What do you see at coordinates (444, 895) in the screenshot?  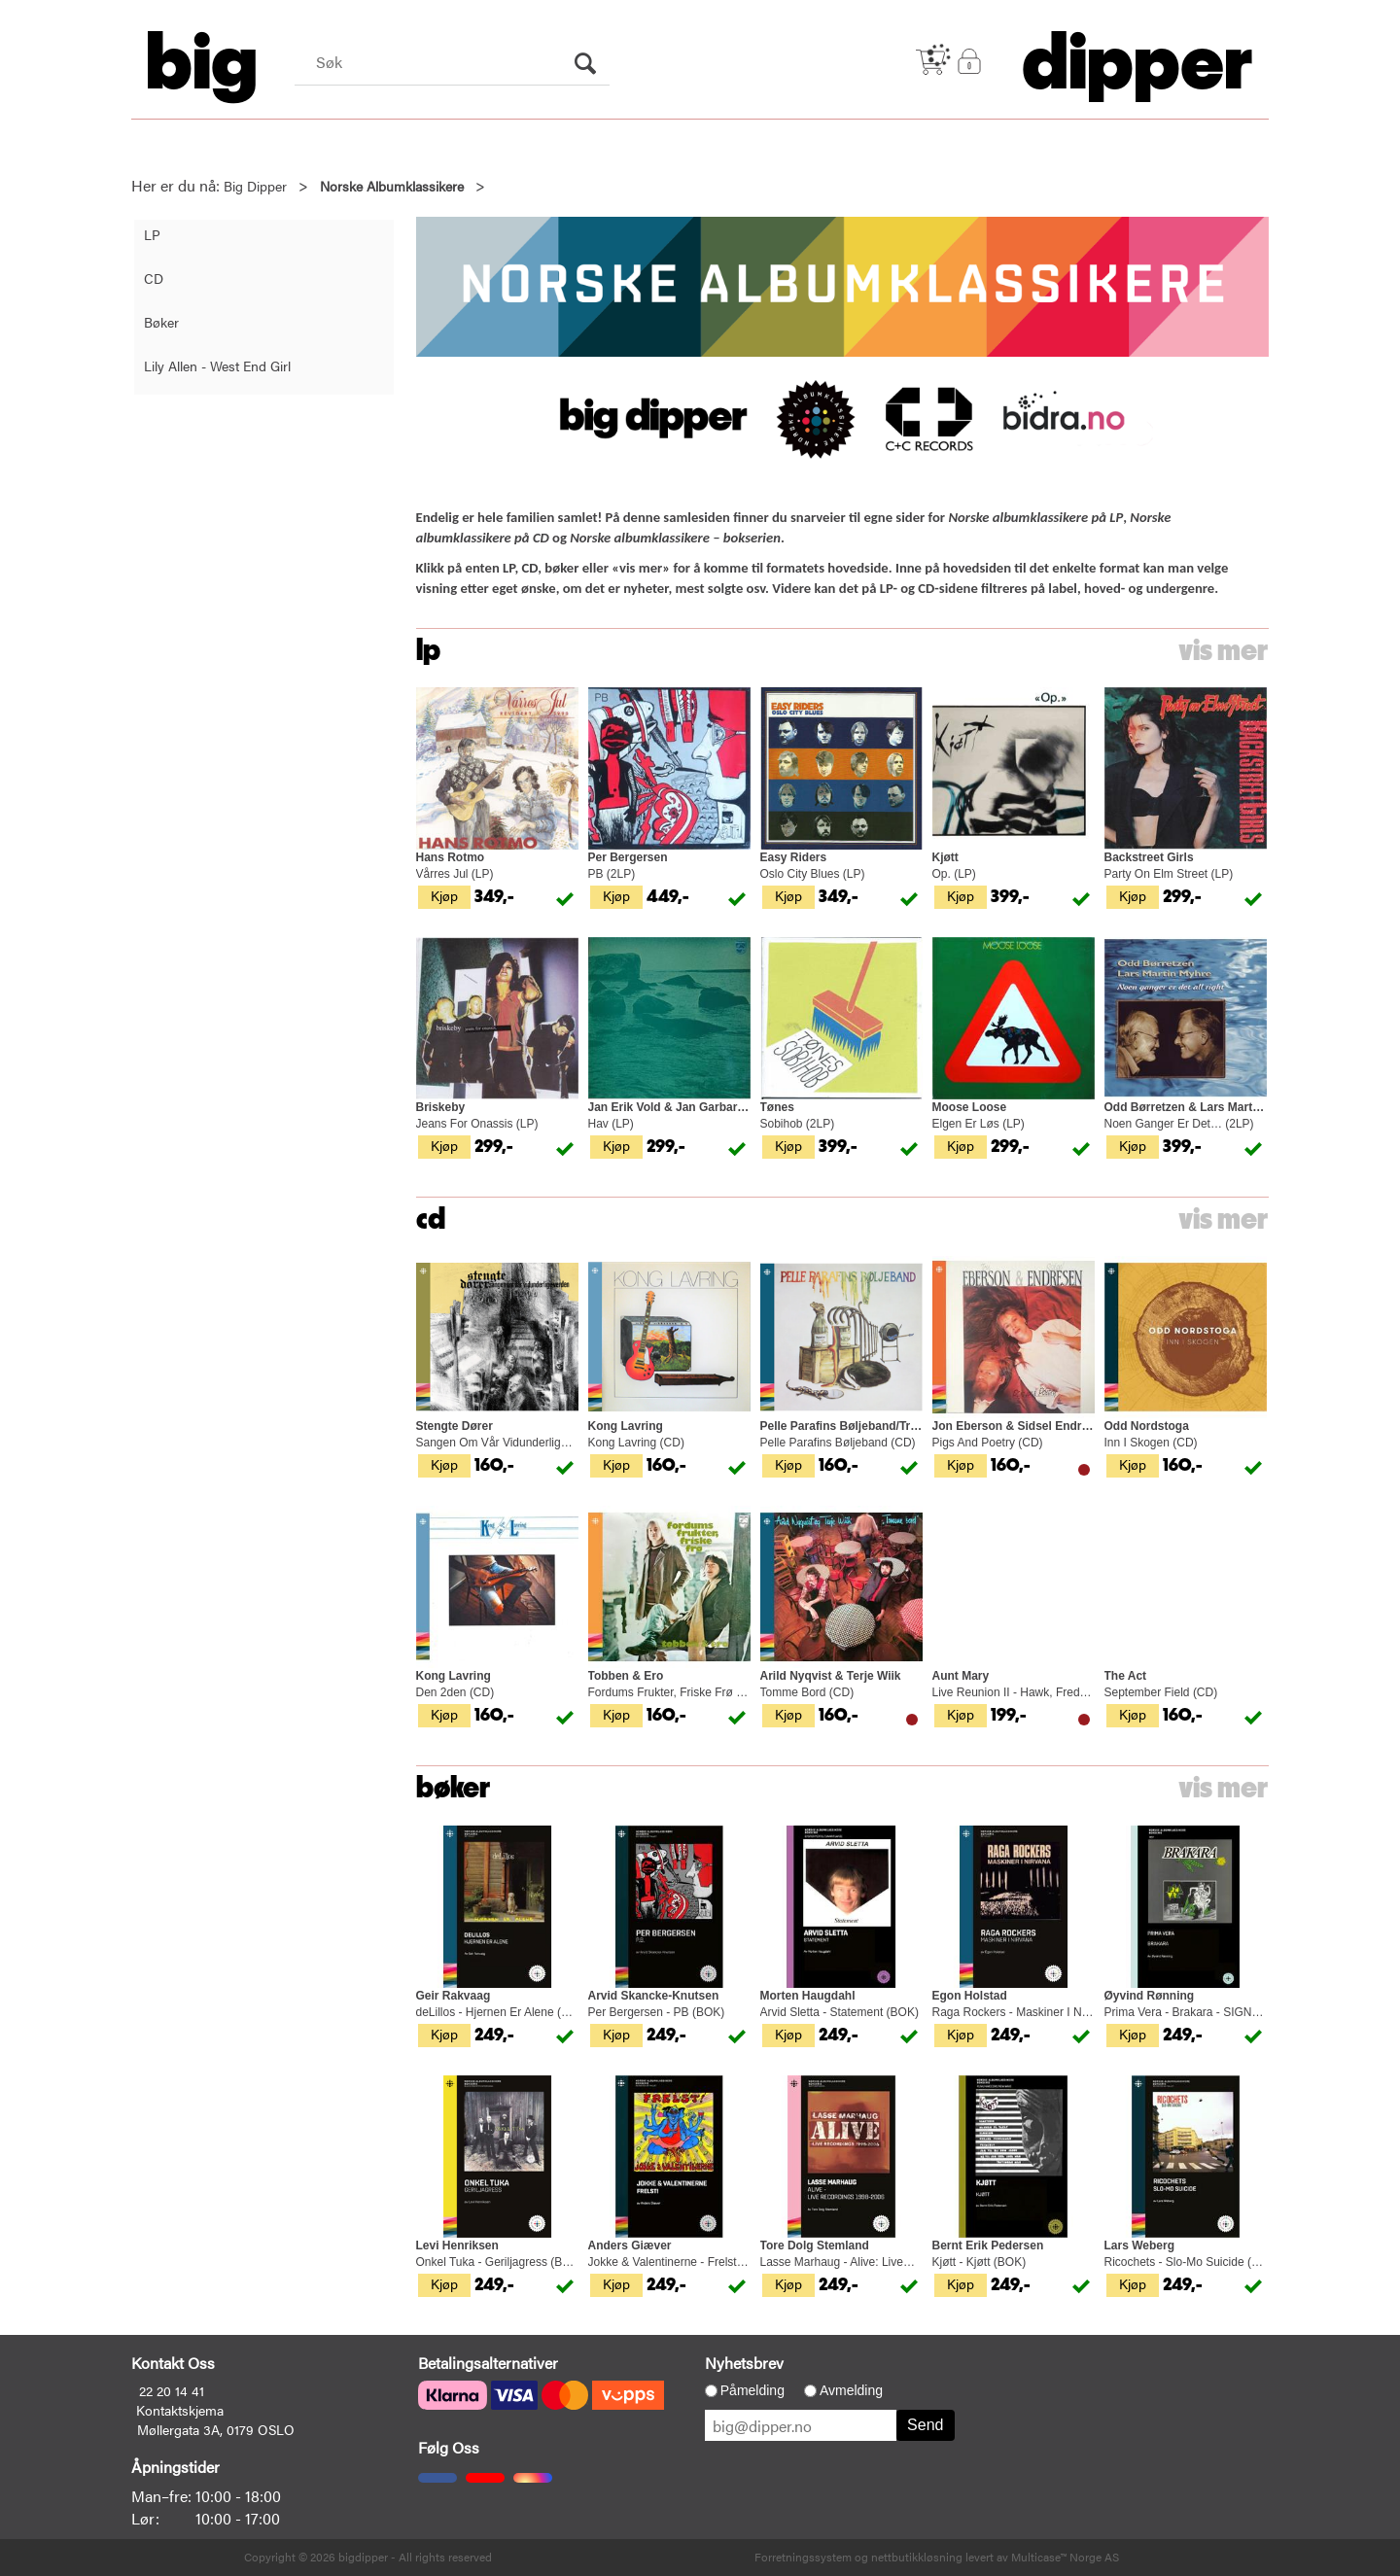 I see `Kjøp` at bounding box center [444, 895].